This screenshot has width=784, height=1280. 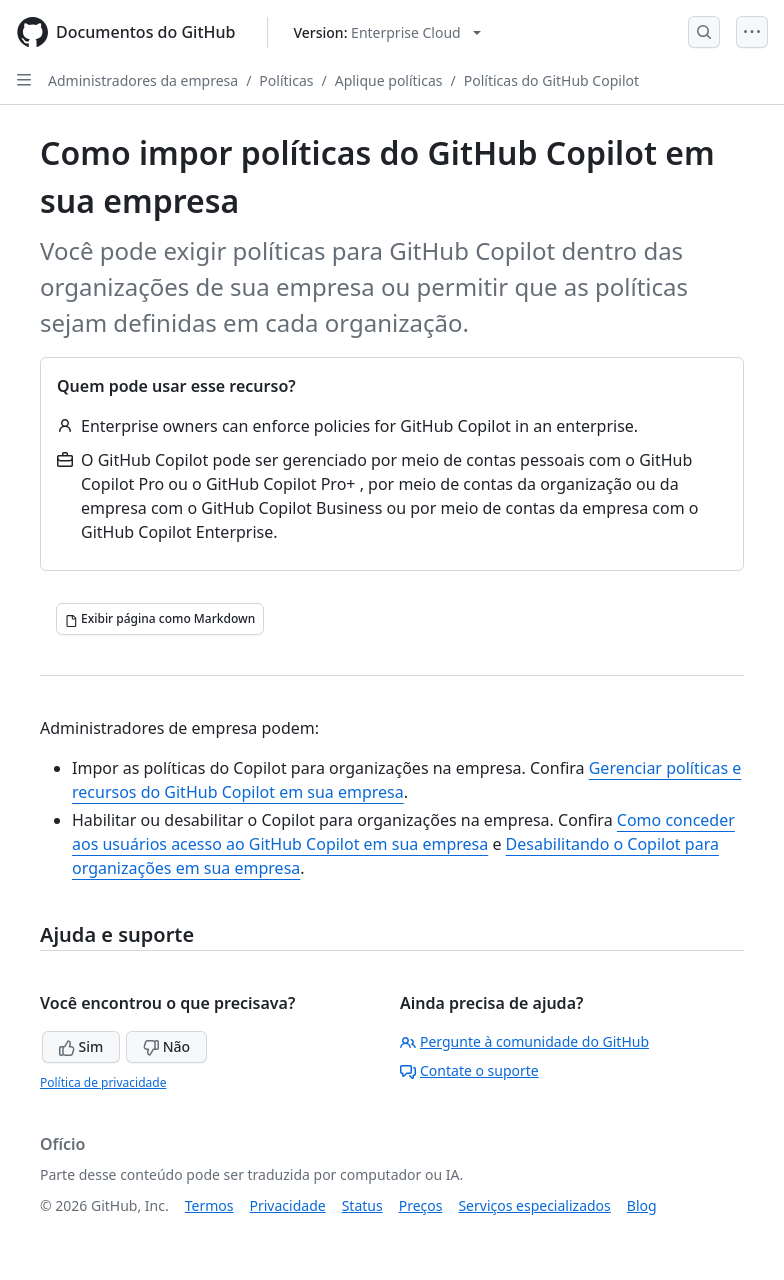 I want to click on Blog, so click(x=642, y=1205).